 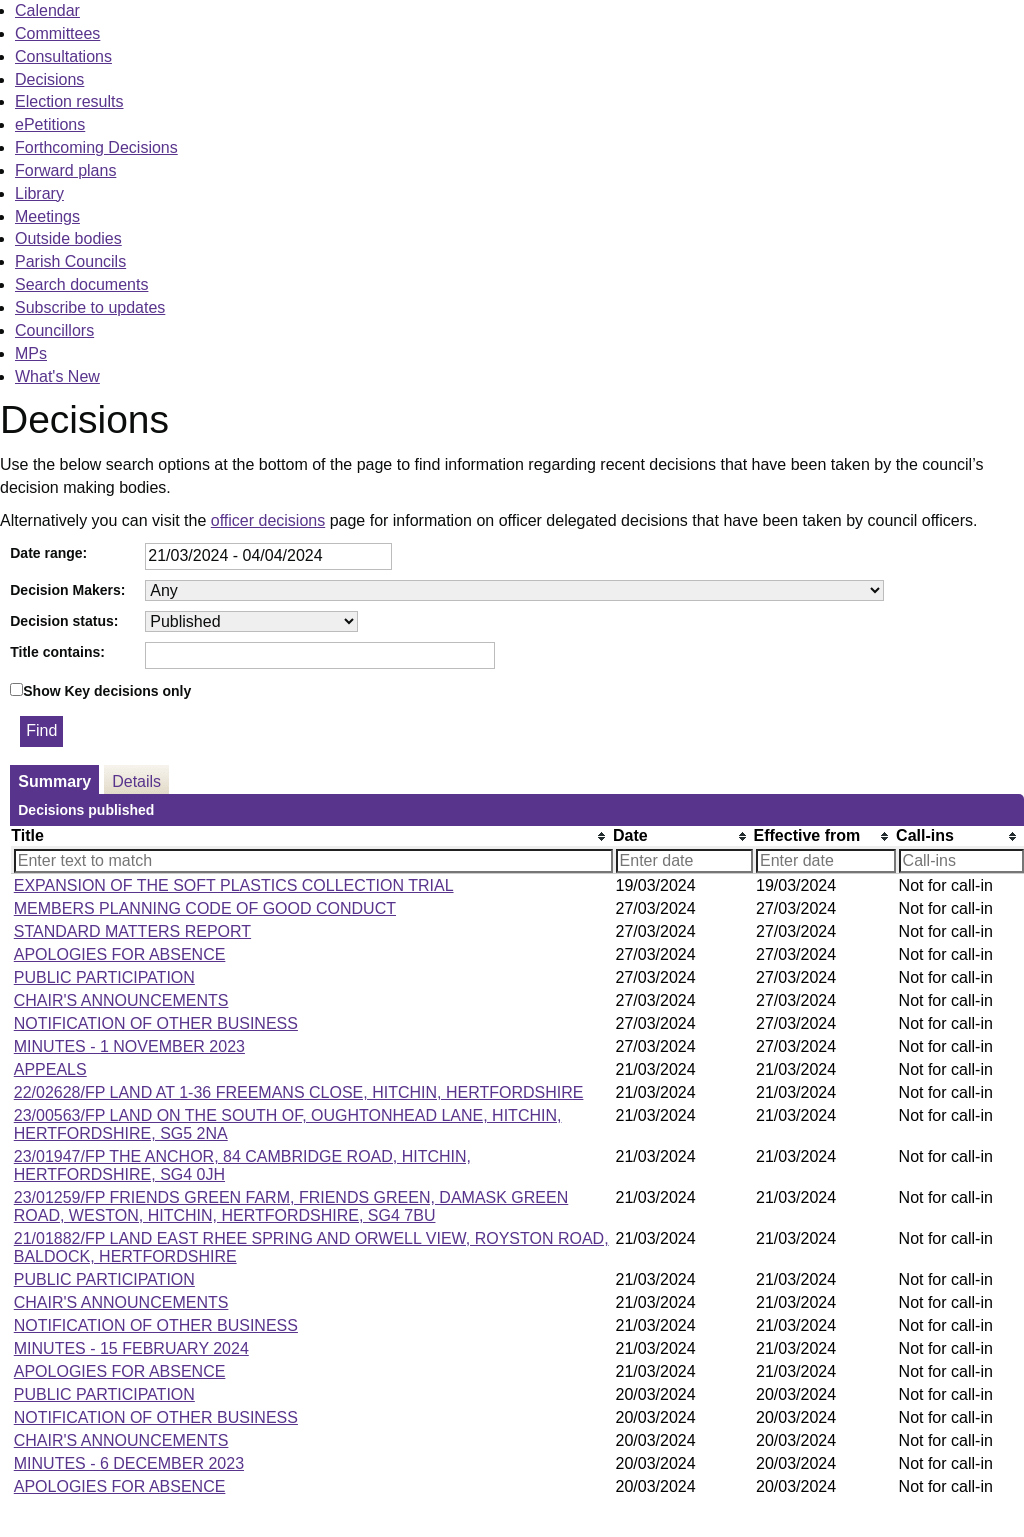 I want to click on Forthcoming Decisions, so click(x=96, y=147).